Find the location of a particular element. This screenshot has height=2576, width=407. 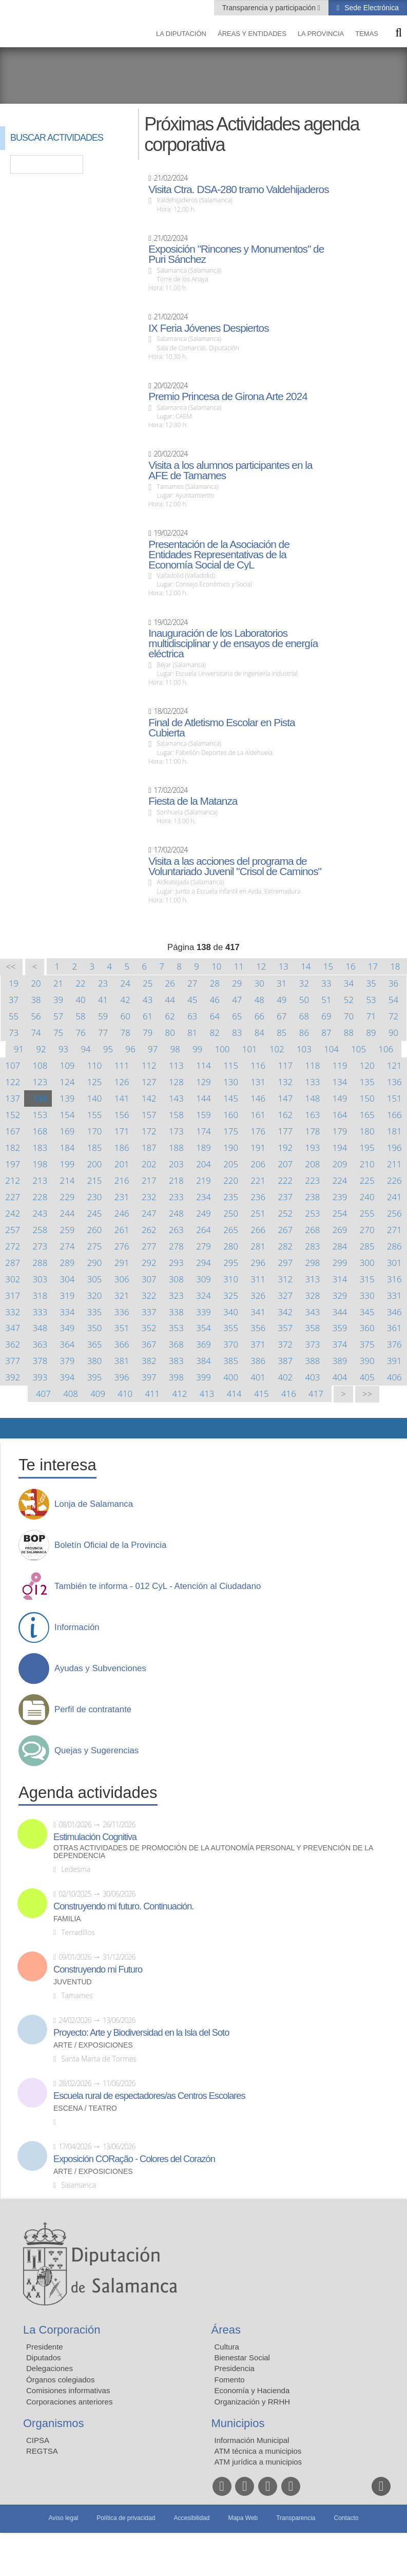

153 is located at coordinates (39, 1115).